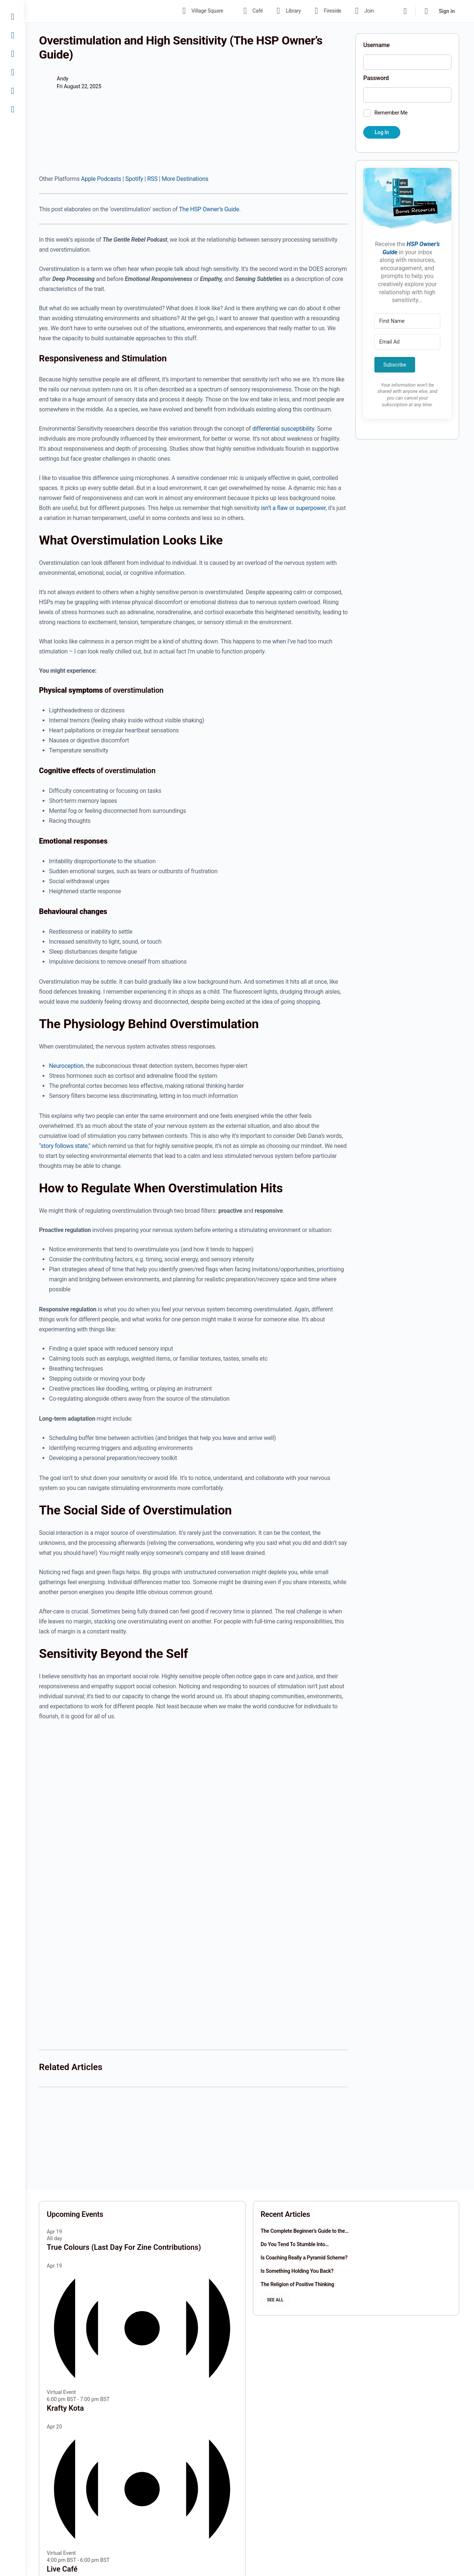 Image resolution: width=474 pixels, height=2576 pixels. I want to click on Apple Podcasts, so click(102, 178).